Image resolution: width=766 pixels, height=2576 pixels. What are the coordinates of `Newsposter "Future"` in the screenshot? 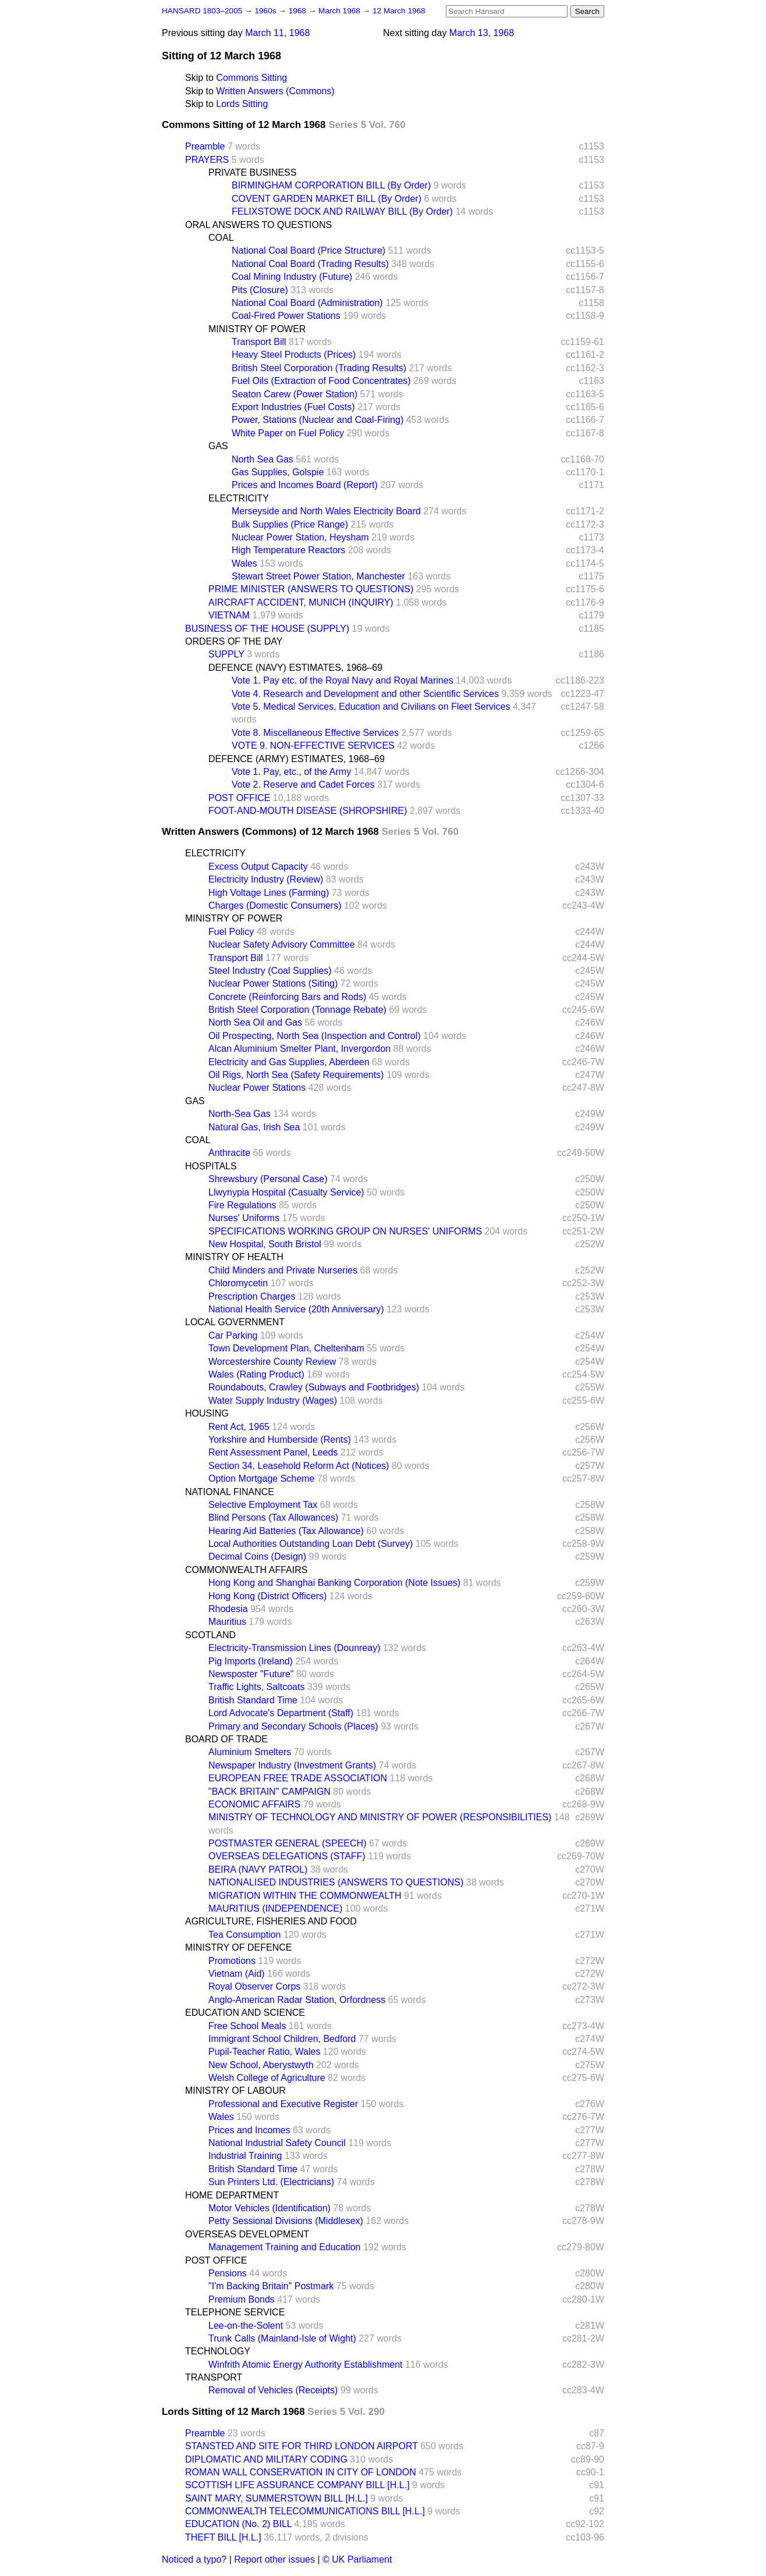 It's located at (251, 1674).